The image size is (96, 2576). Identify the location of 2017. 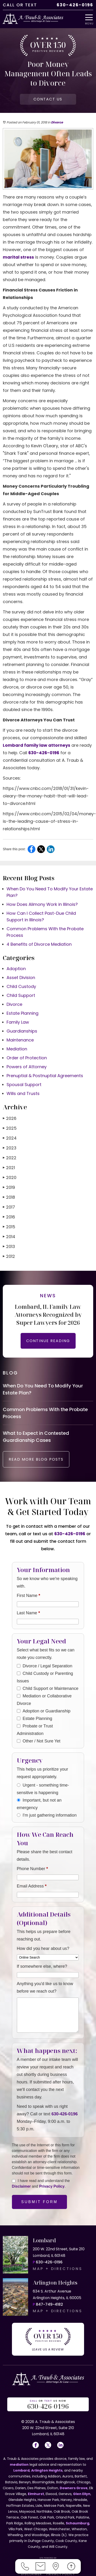
(9, 1207).